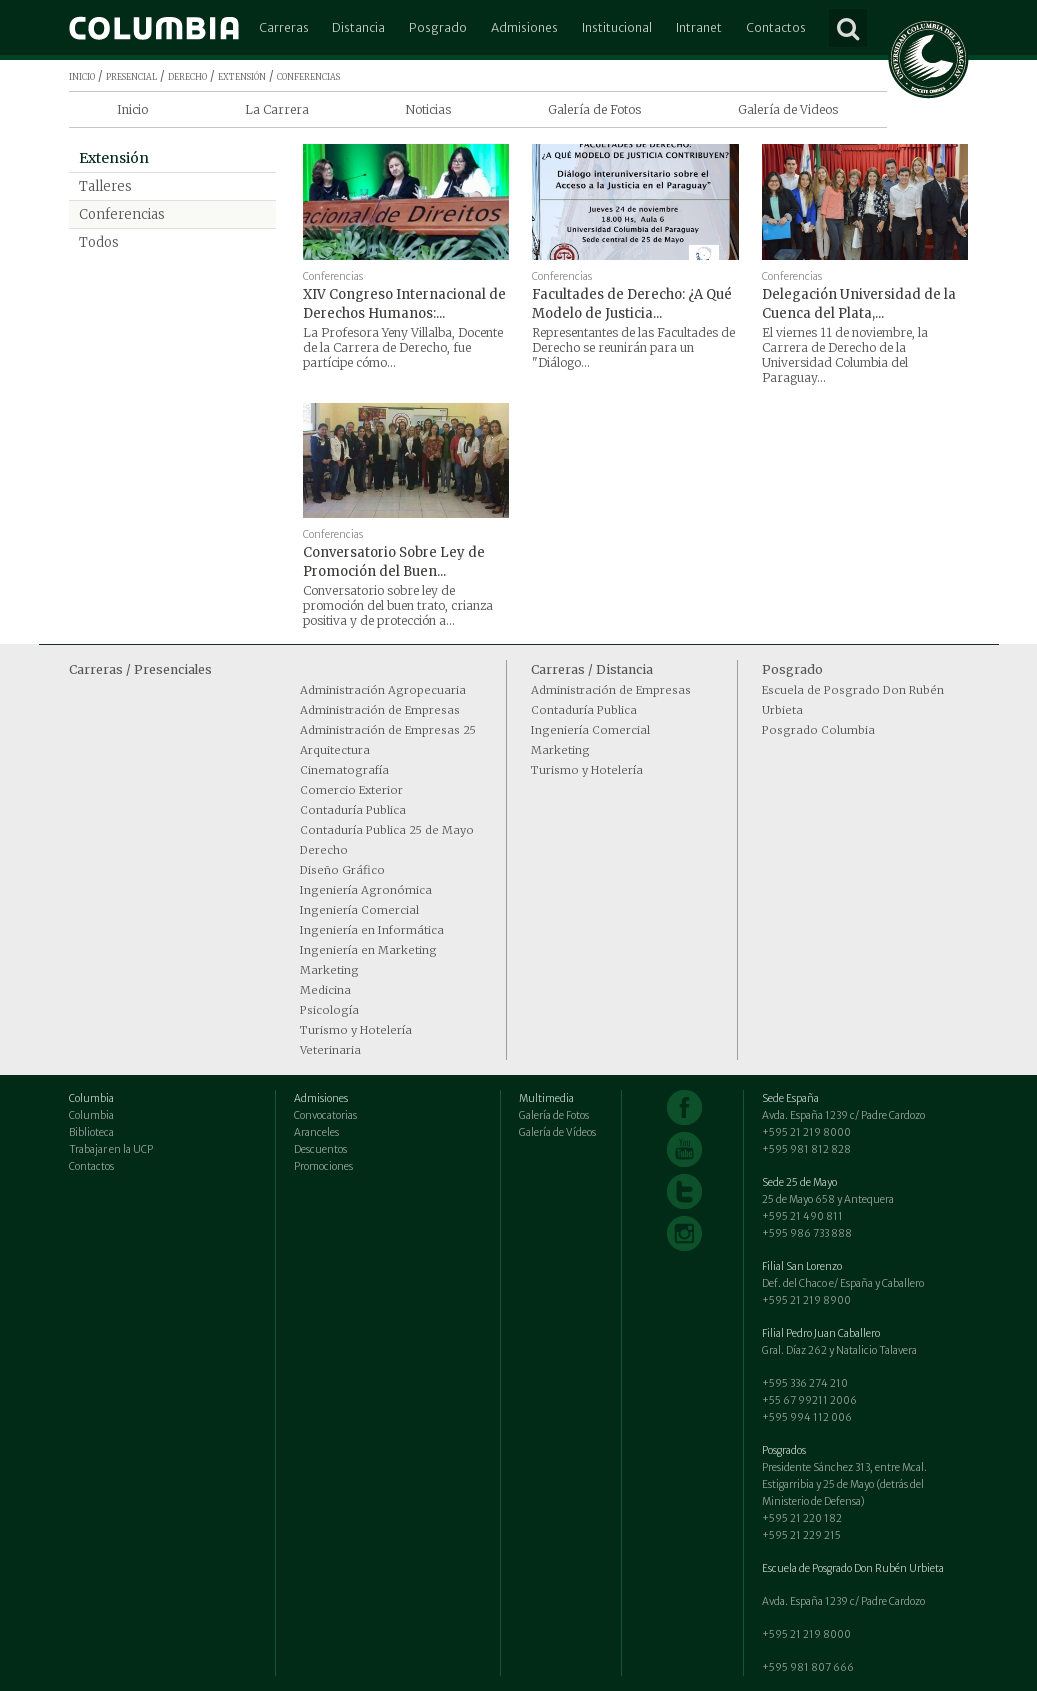 The image size is (1037, 1691). What do you see at coordinates (242, 75) in the screenshot?
I see `extensión` at bounding box center [242, 75].